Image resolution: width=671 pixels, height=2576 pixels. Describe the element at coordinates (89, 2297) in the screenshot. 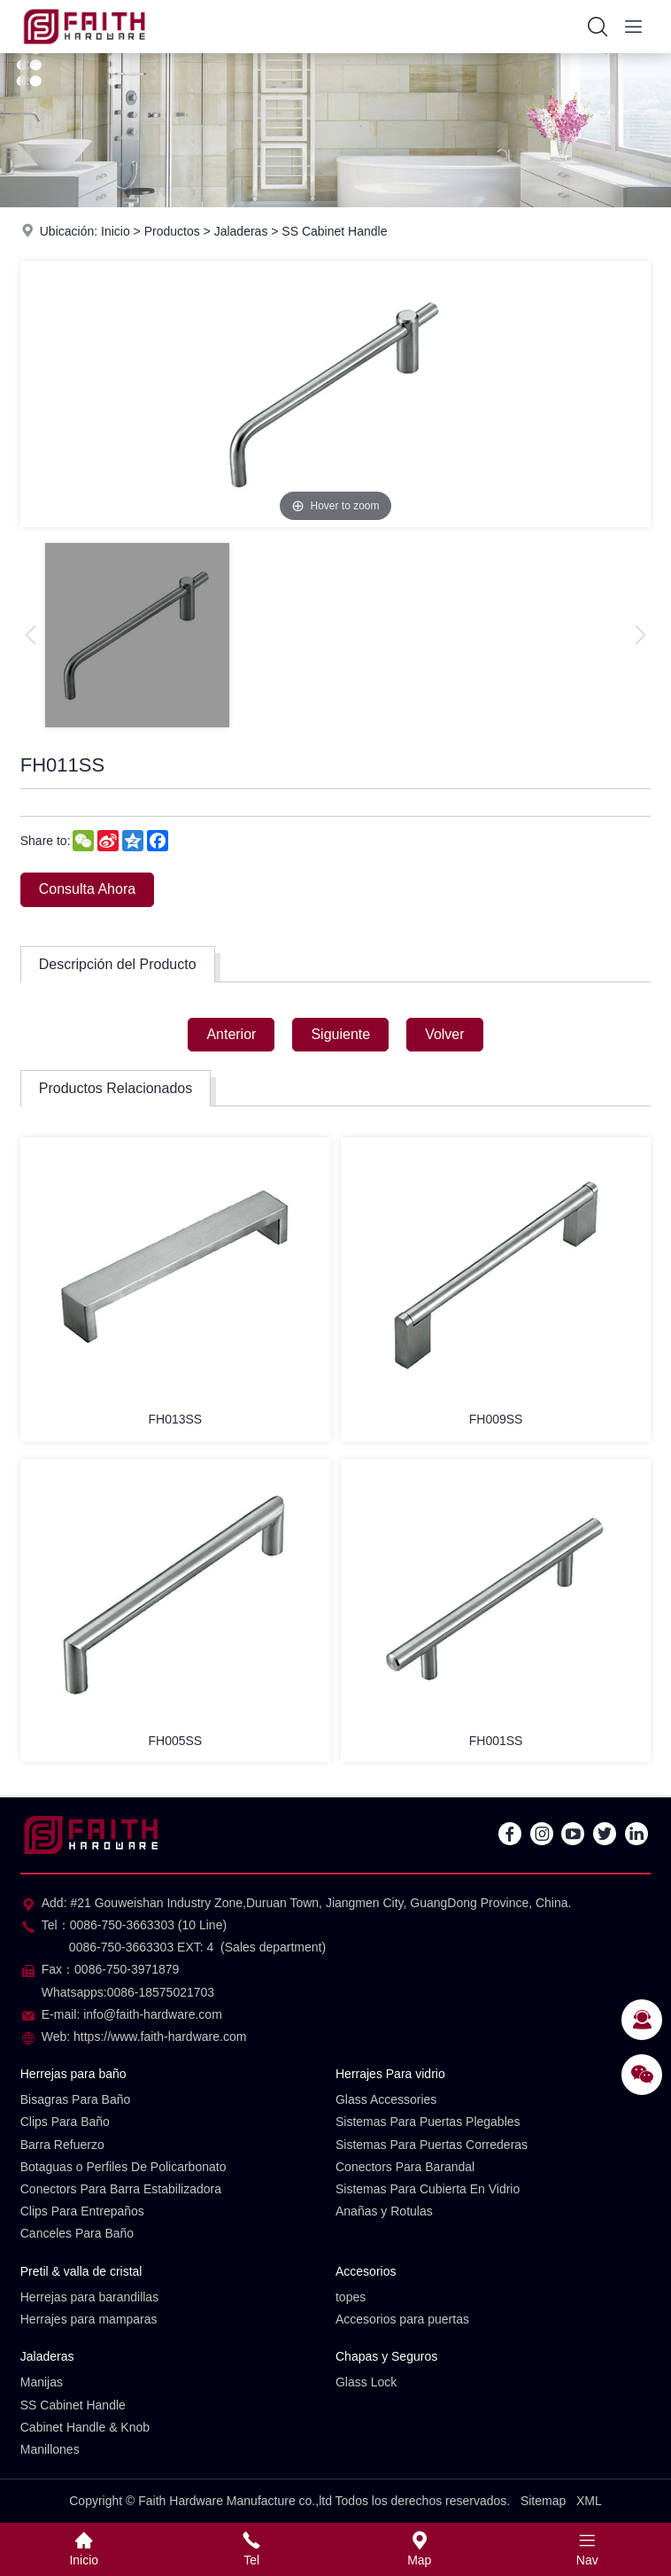

I see `Herrejas para barandillas` at that location.